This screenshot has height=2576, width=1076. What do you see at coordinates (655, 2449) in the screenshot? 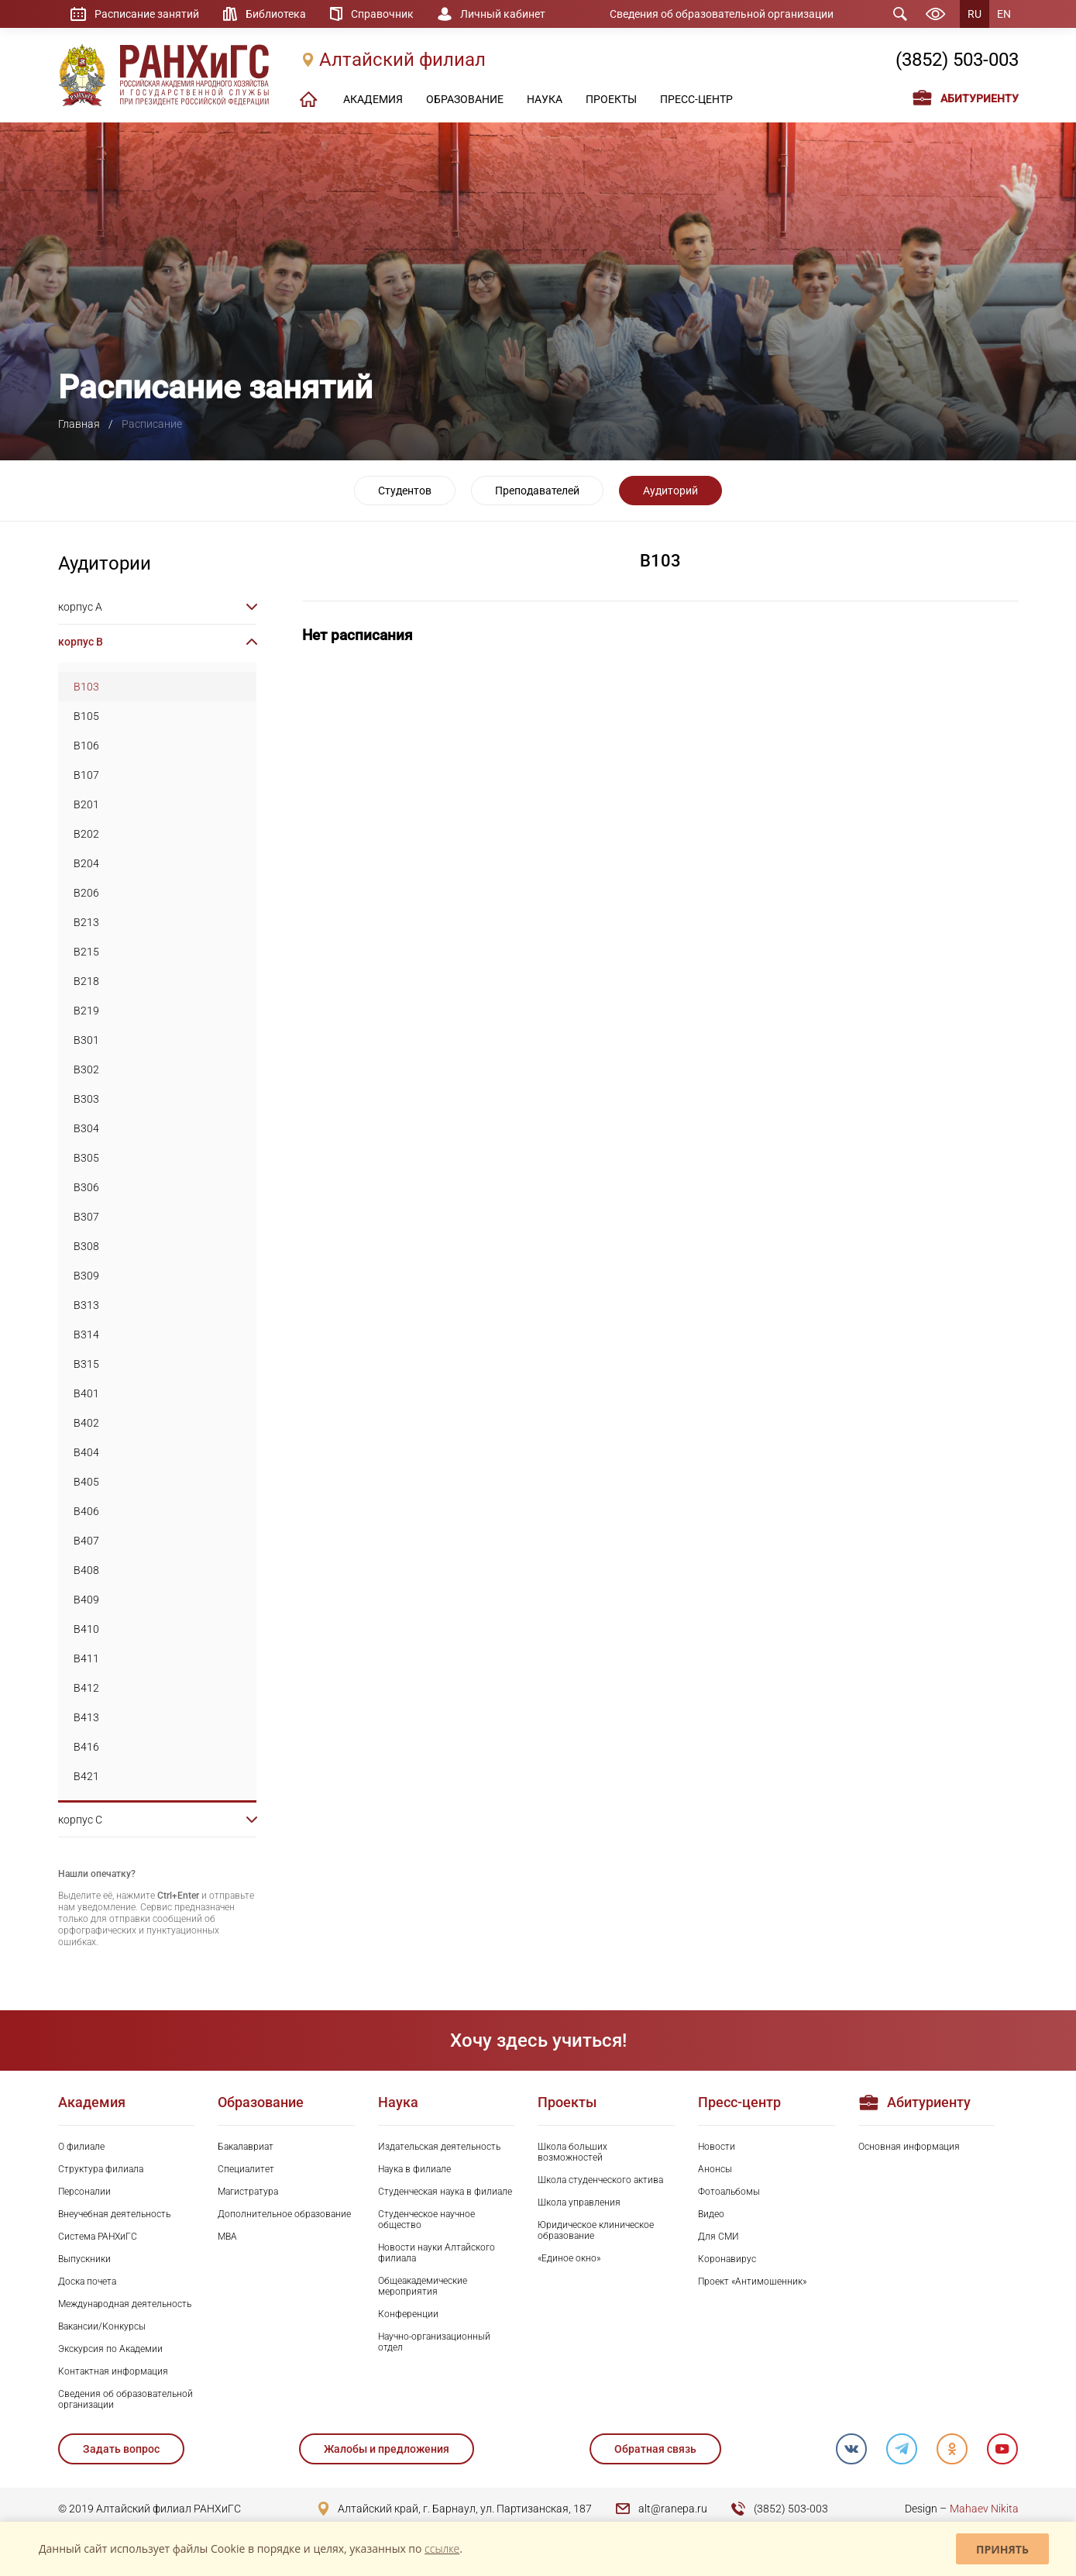
I see `Обратная связь` at bounding box center [655, 2449].